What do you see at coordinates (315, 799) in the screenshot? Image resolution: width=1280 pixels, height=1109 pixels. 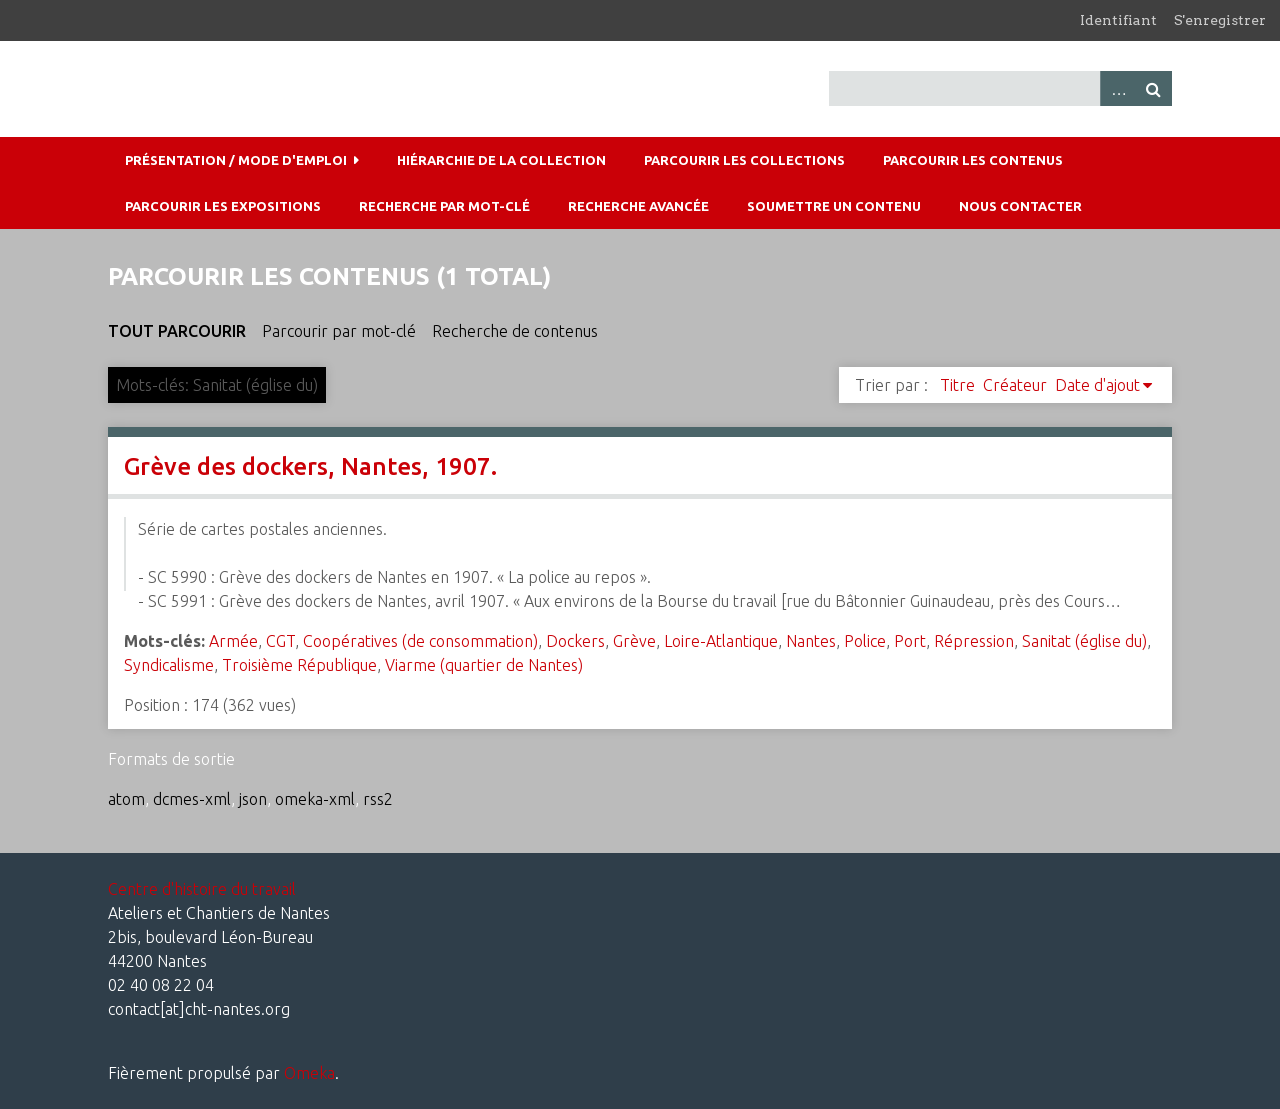 I see `omeka-xml` at bounding box center [315, 799].